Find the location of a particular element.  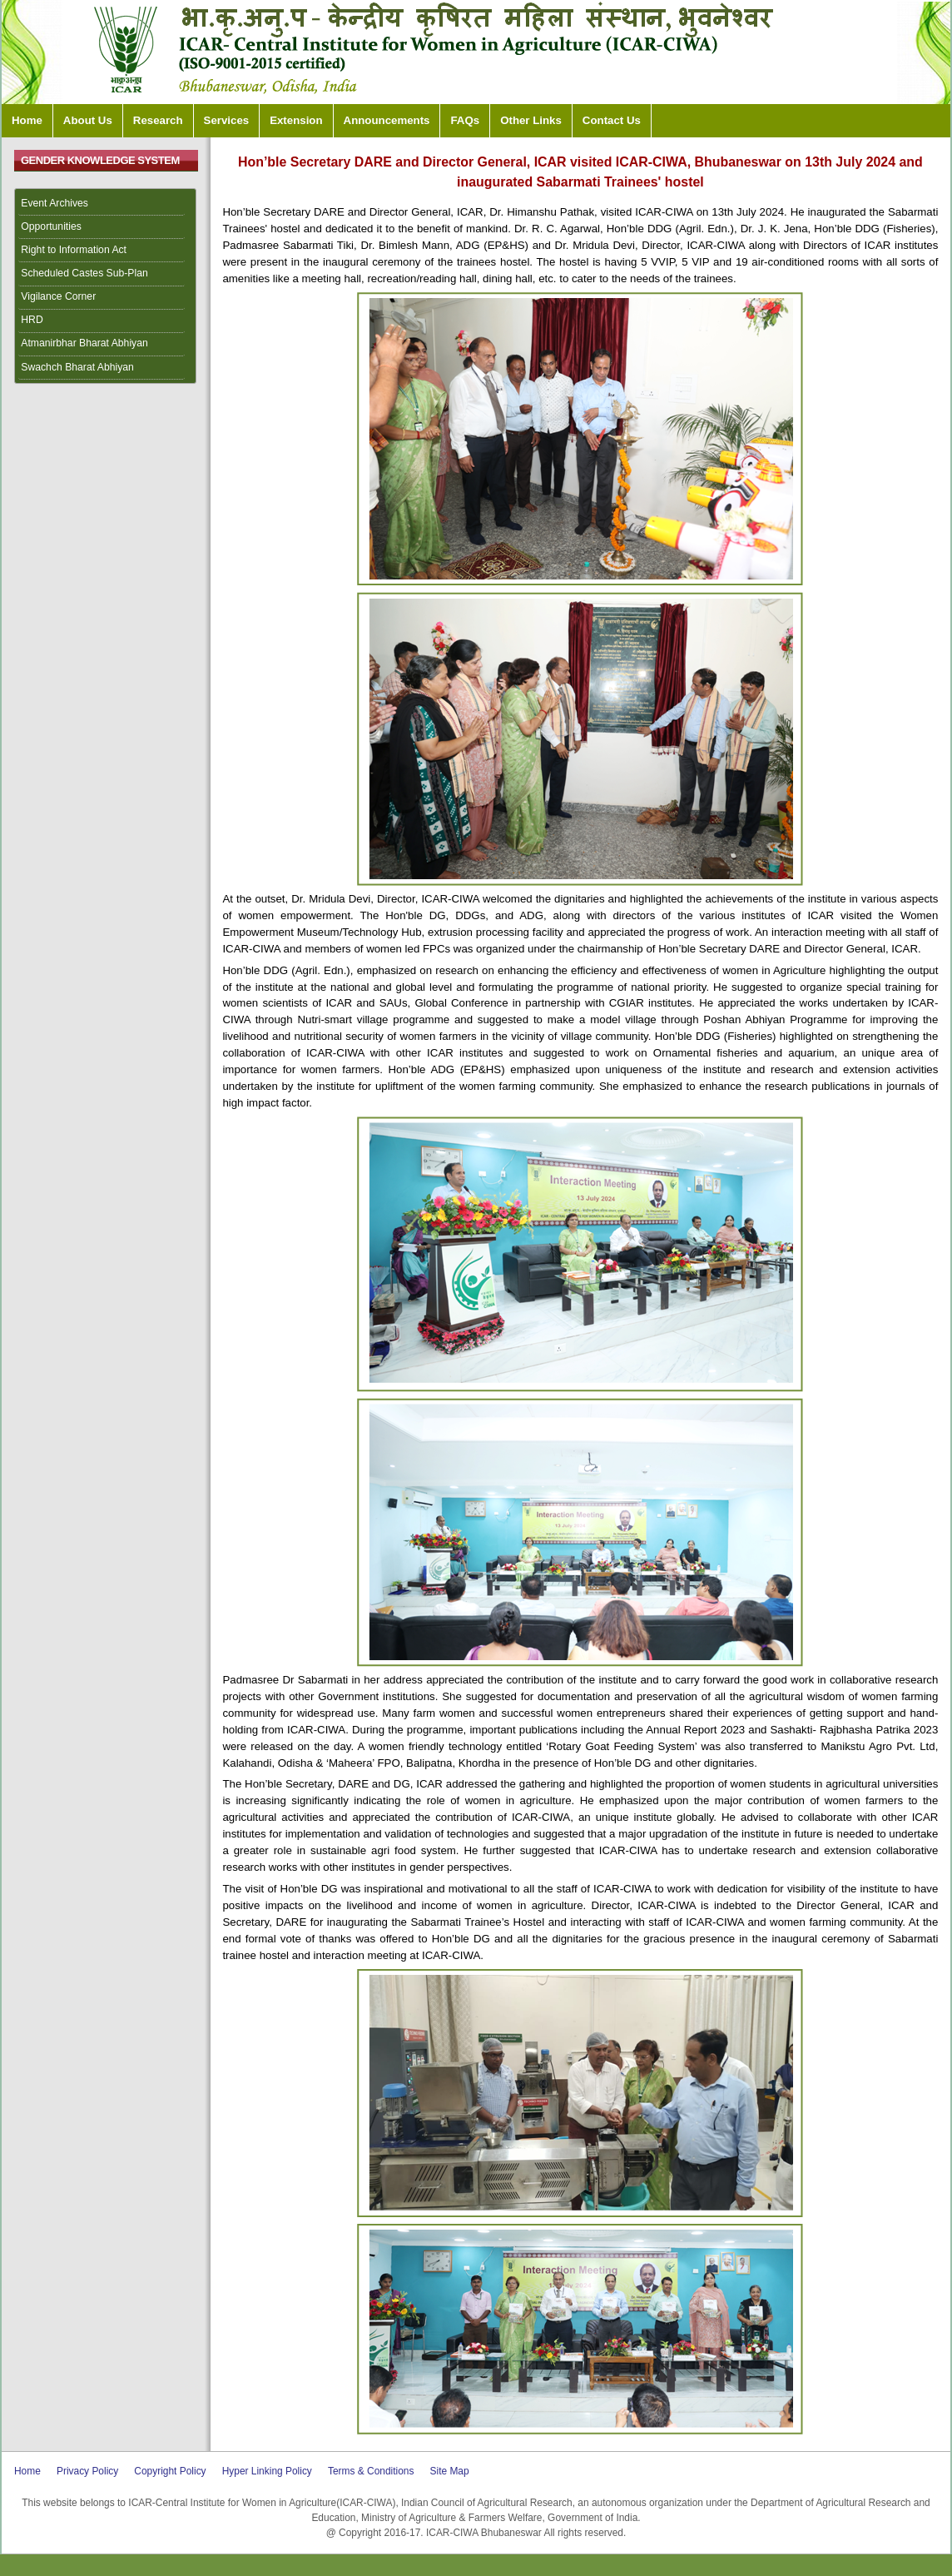

[menuitem] is located at coordinates (105, 204).